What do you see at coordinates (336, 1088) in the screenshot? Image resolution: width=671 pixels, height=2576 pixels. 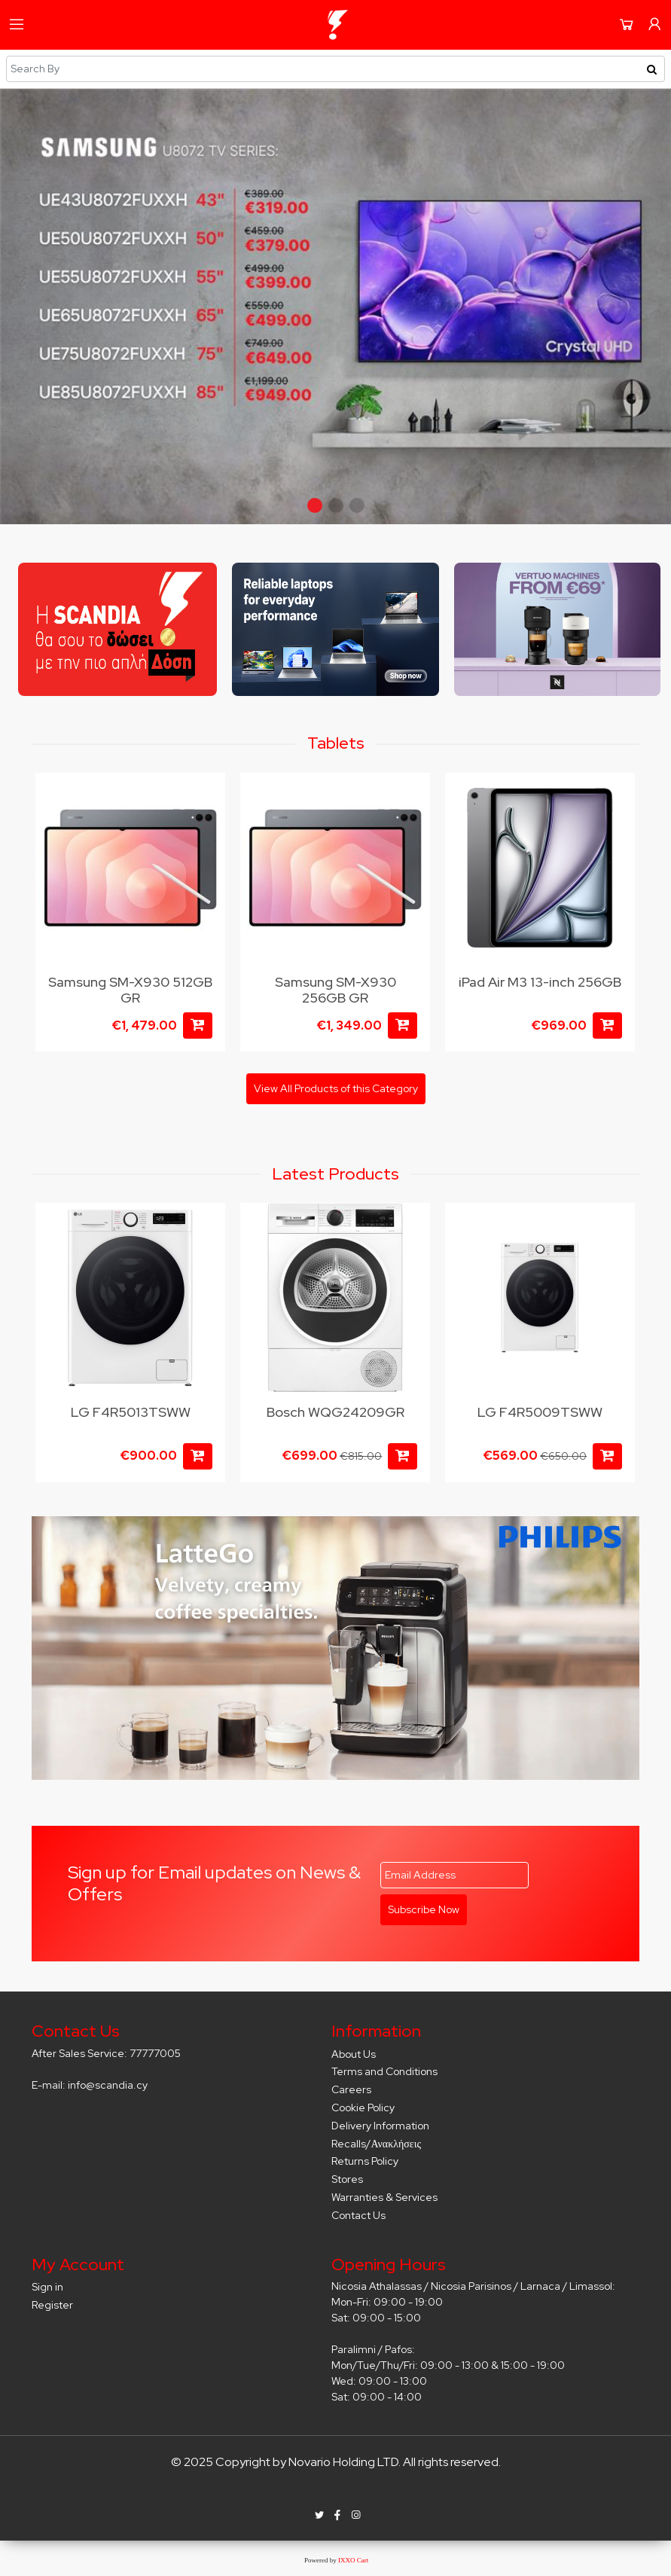 I see `View All Products of this Category` at bounding box center [336, 1088].